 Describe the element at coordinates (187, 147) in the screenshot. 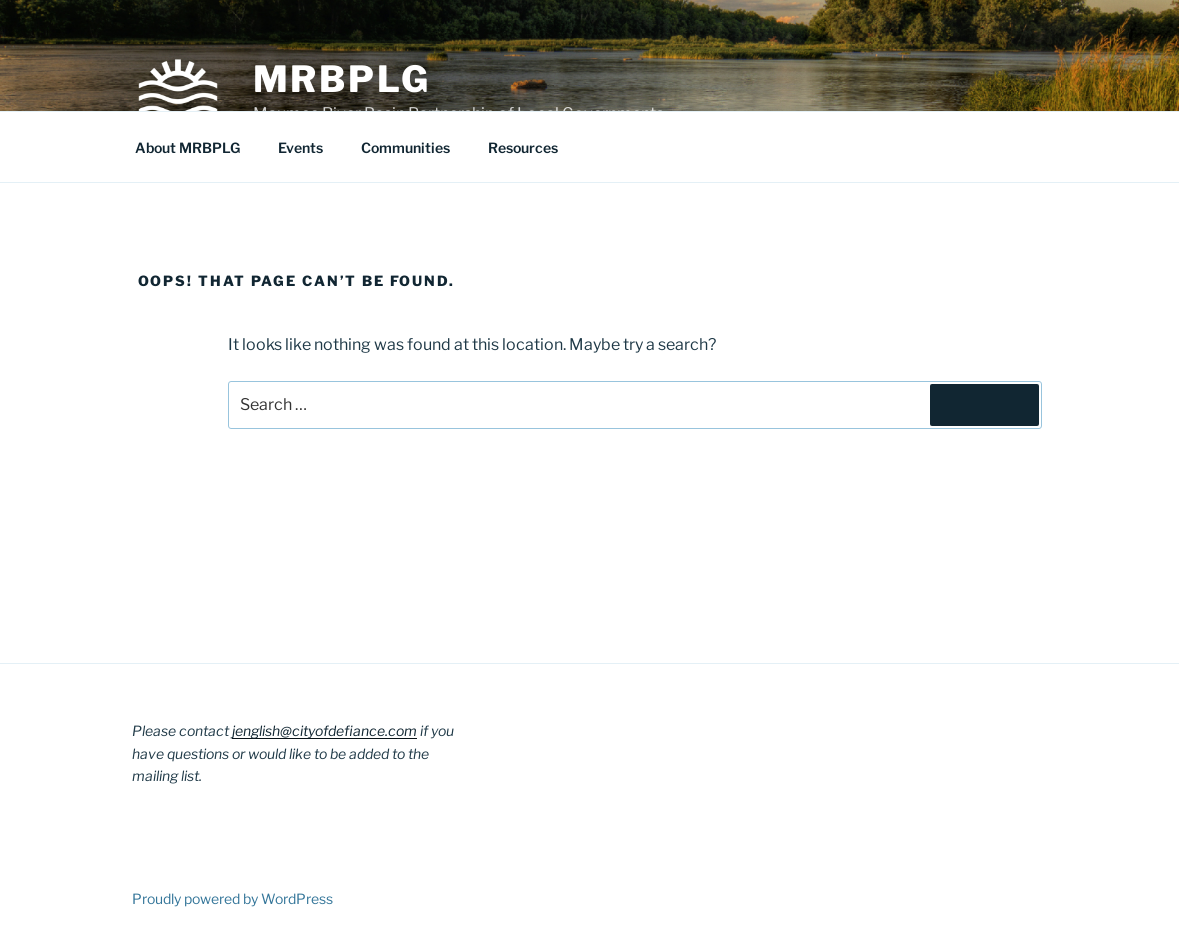

I see `About MRBPLG` at that location.